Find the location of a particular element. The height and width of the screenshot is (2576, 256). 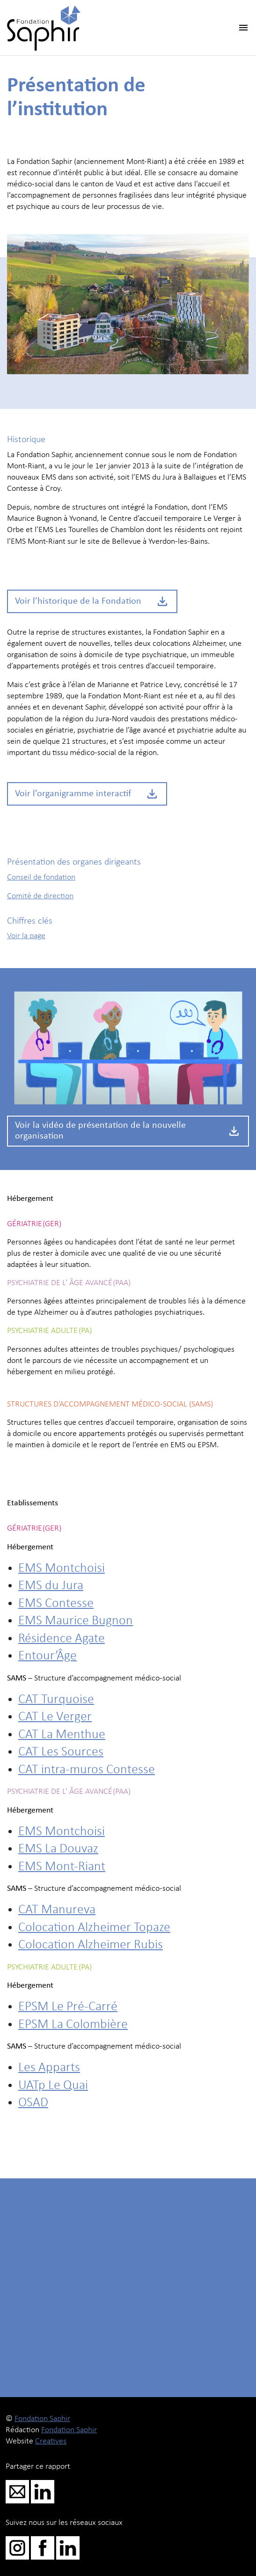

CAT Les Sources is located at coordinates (60, 1752).